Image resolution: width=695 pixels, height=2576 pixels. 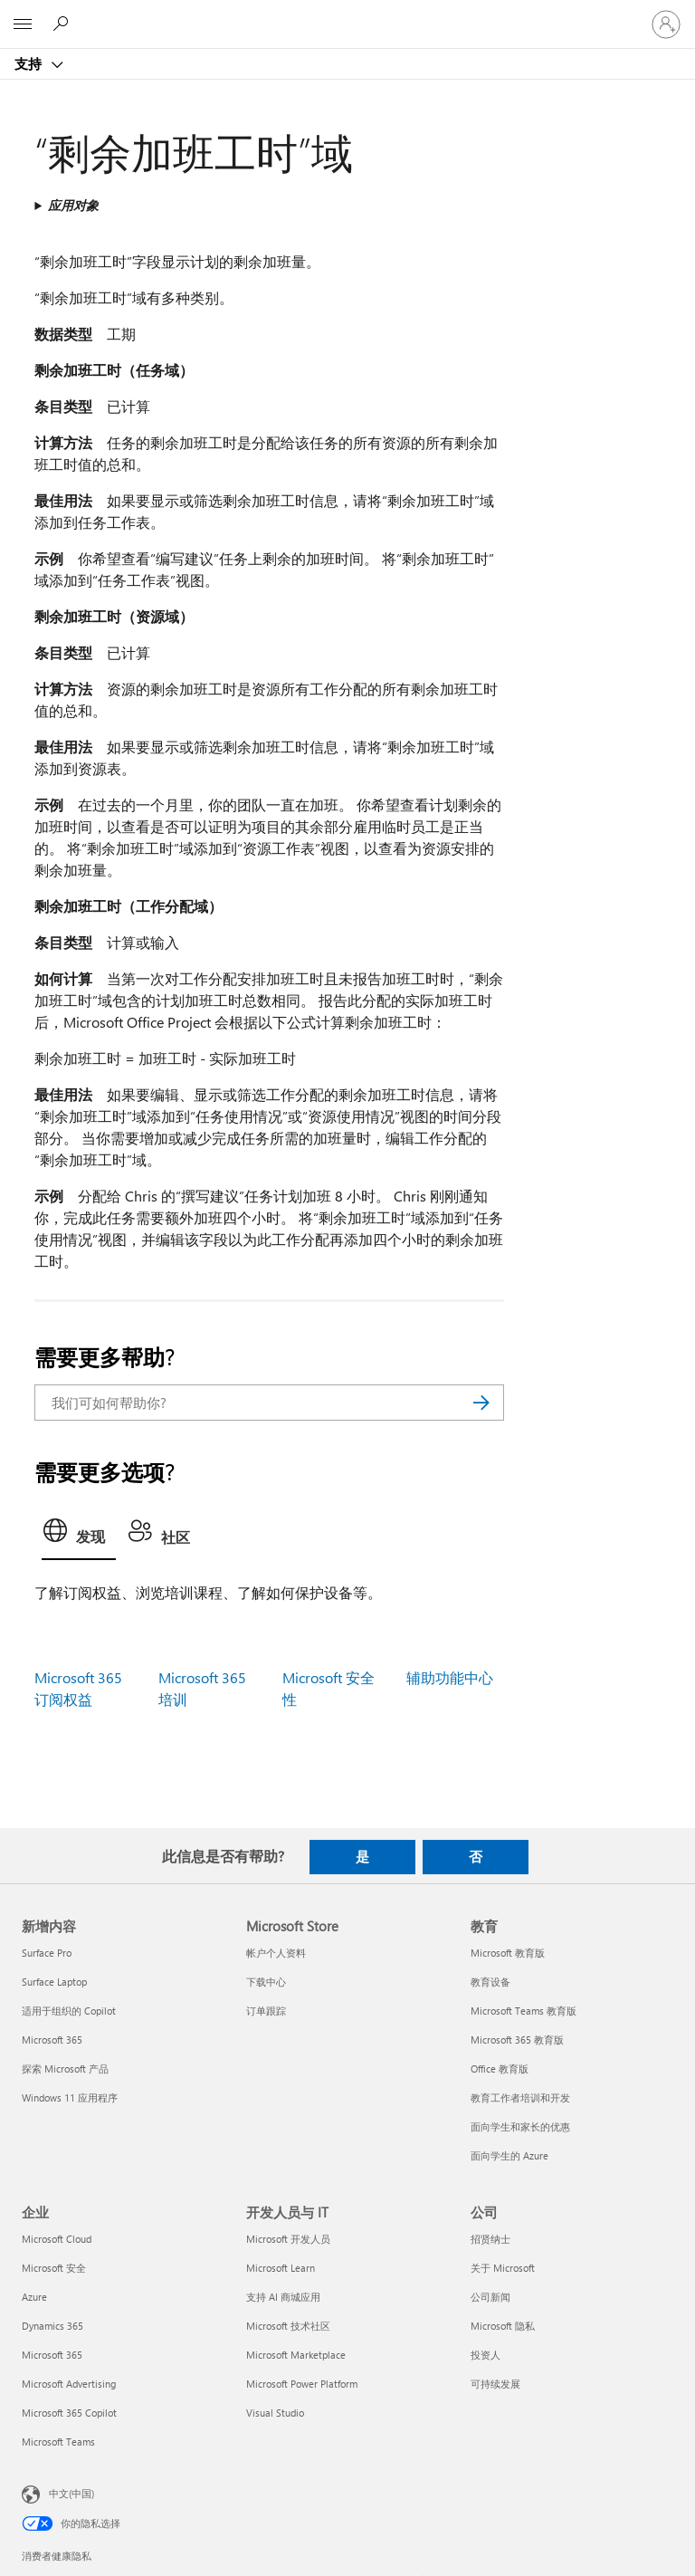 I want to click on Microsoft Advertising [Microsoft Advertising 企业], so click(x=69, y=2383).